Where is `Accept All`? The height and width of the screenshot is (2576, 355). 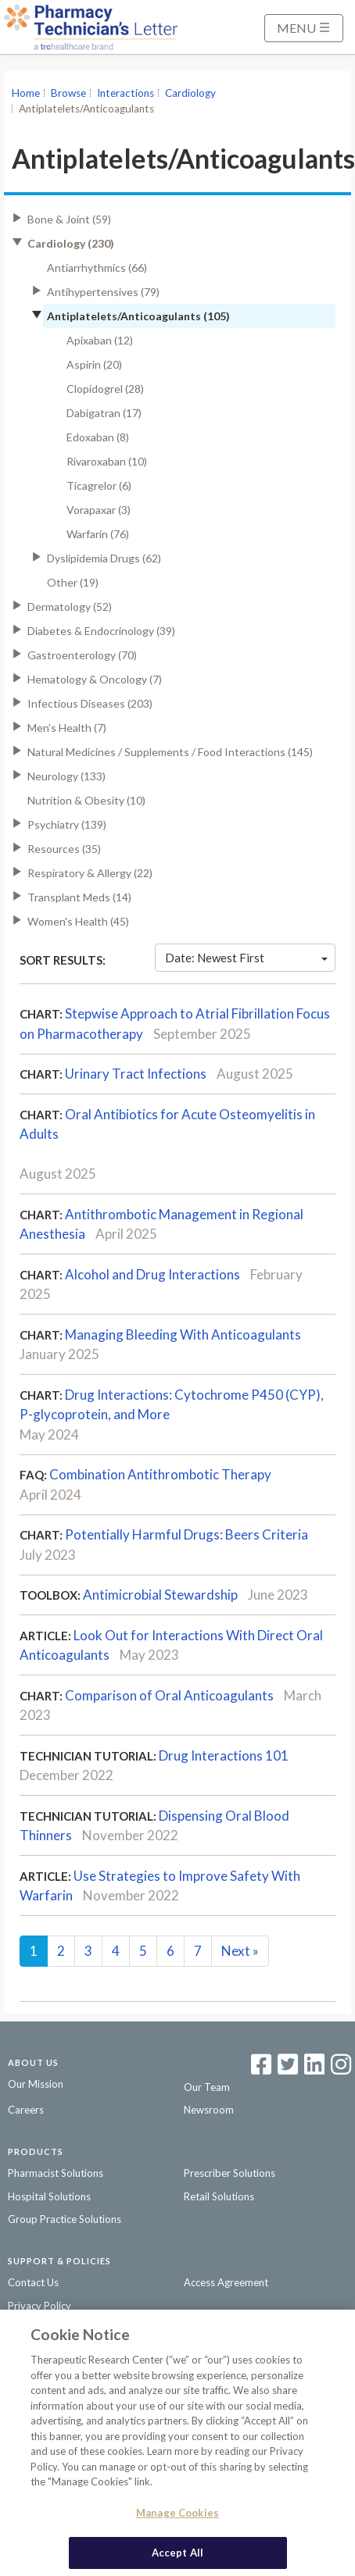 Accept All is located at coordinates (177, 2555).